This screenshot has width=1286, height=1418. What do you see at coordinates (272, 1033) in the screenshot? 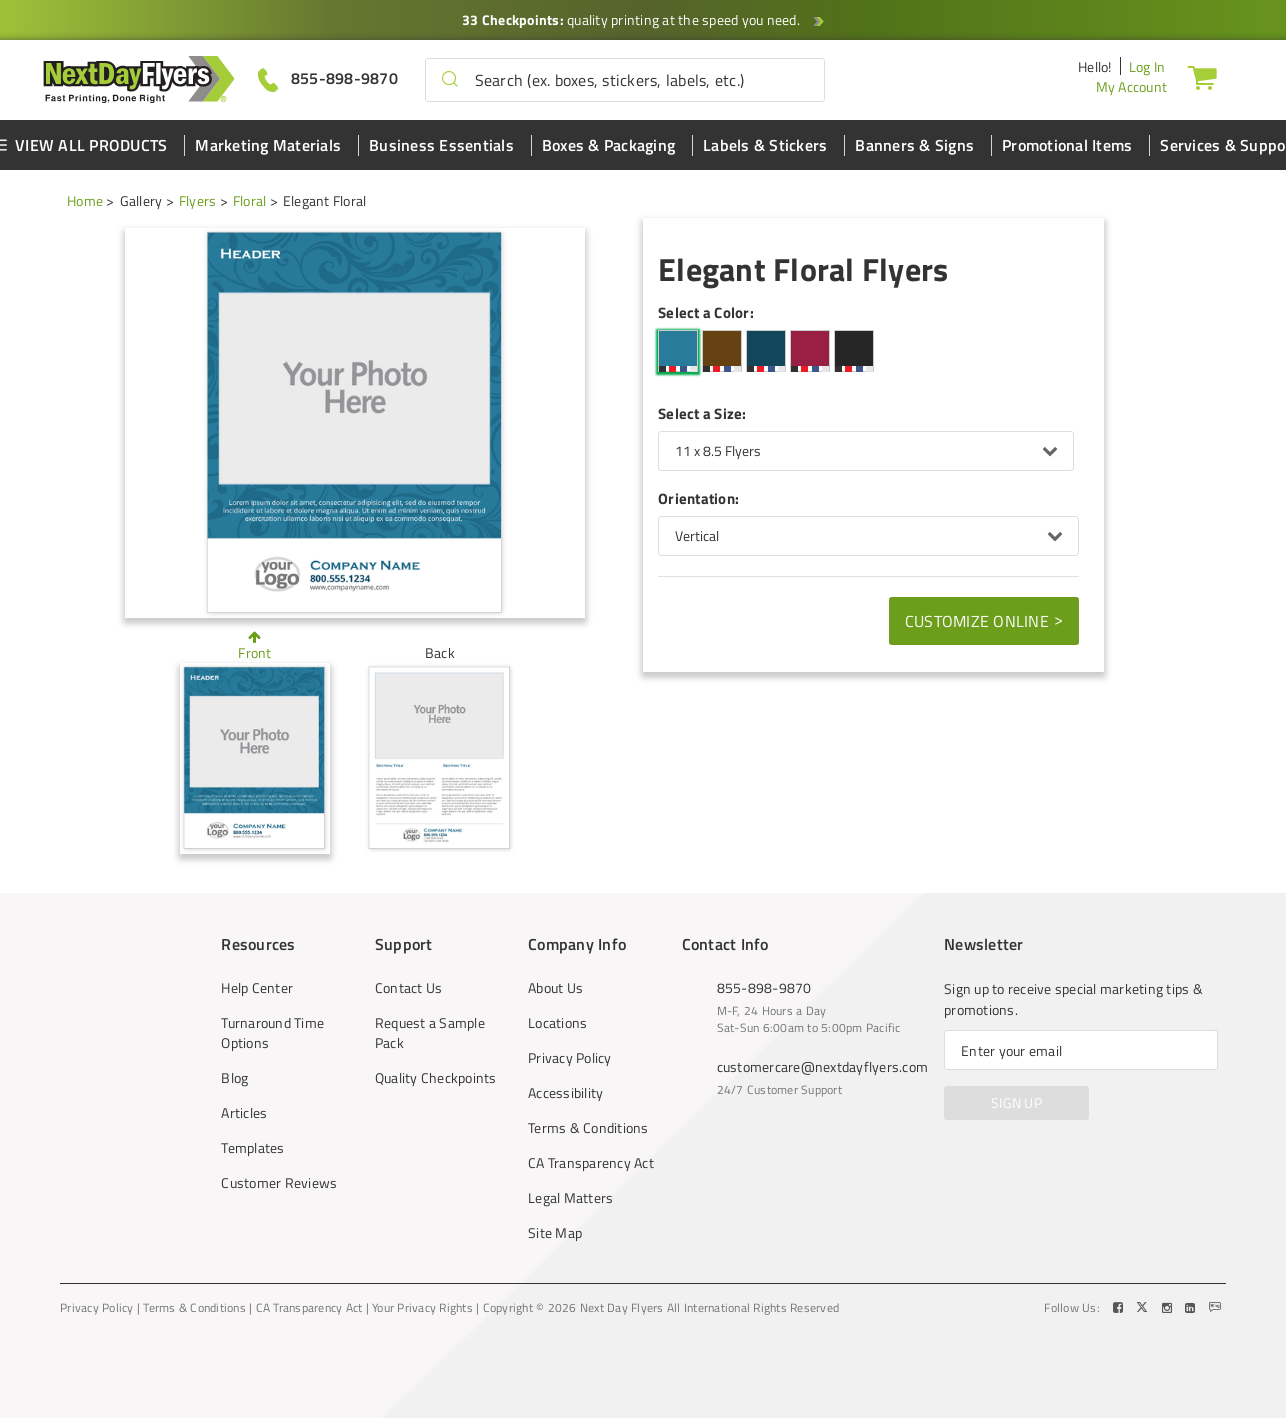
I see `Turnaround Time Options` at bounding box center [272, 1033].